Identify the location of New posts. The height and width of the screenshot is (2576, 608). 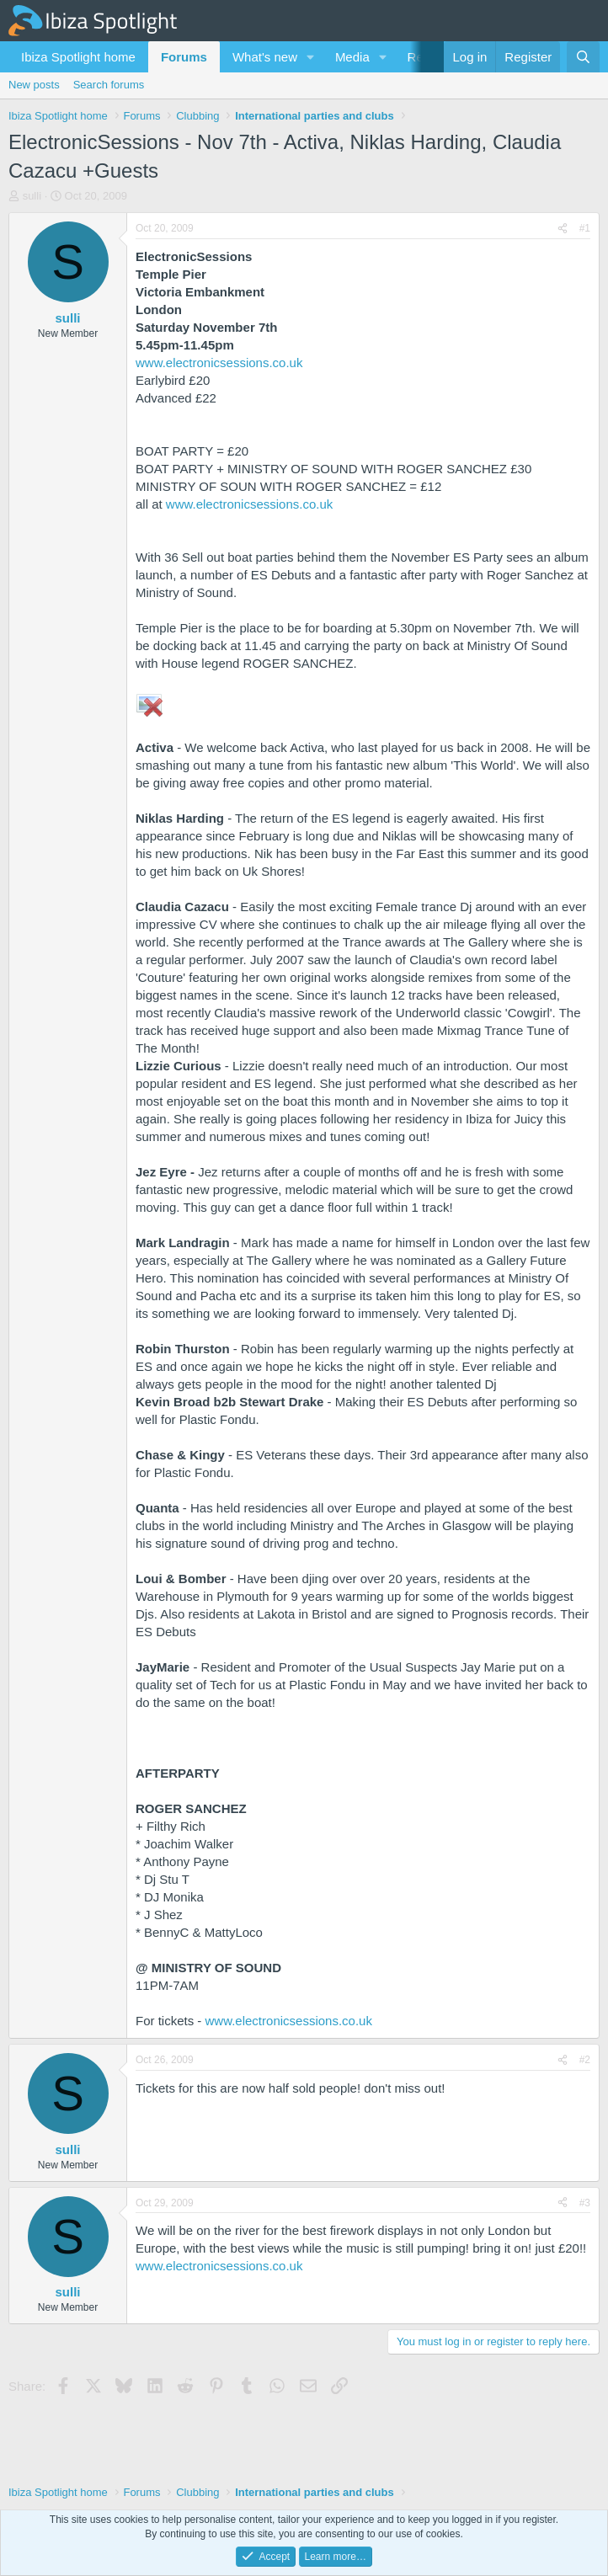
(34, 84).